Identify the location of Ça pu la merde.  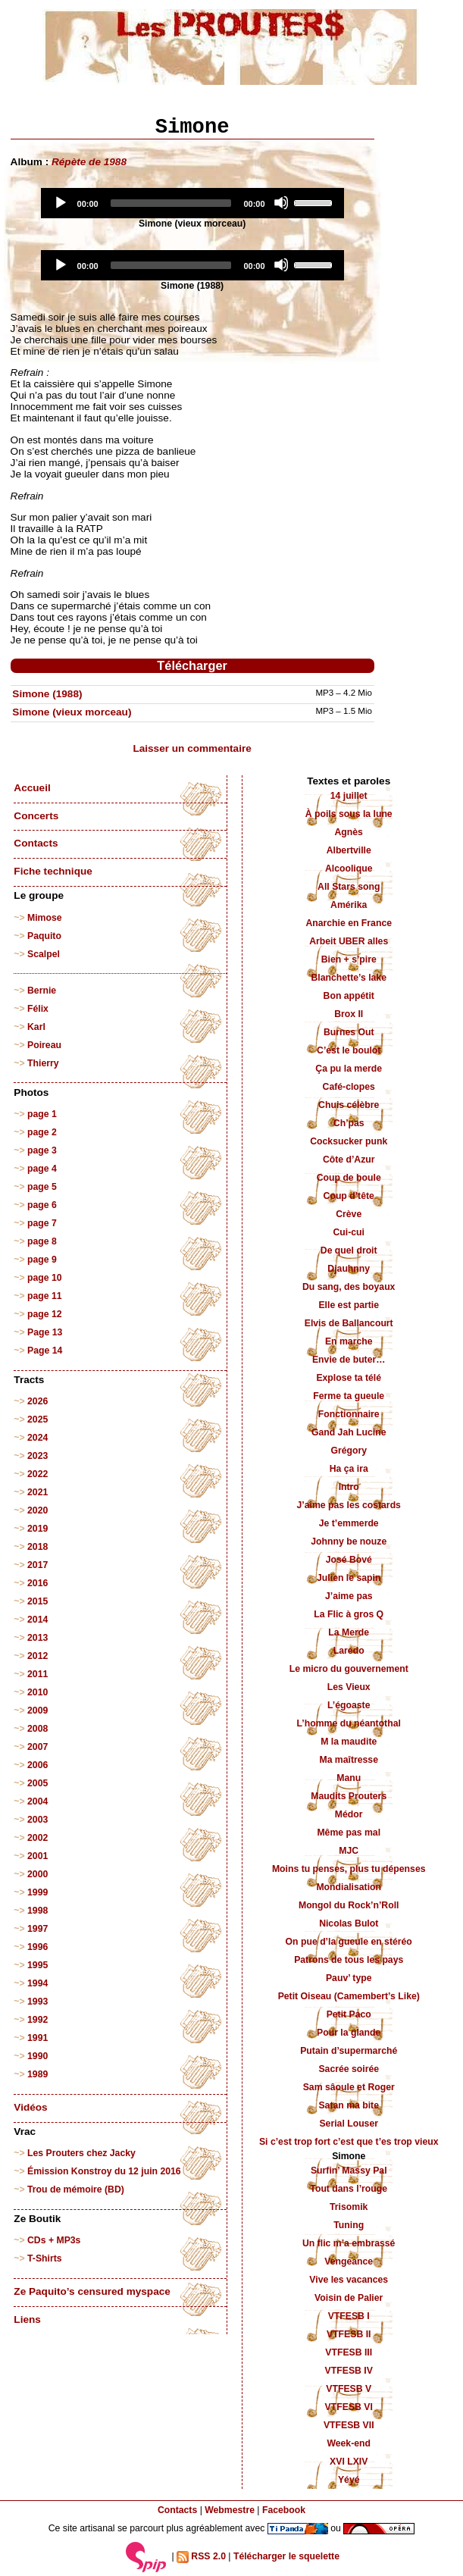
(348, 1068).